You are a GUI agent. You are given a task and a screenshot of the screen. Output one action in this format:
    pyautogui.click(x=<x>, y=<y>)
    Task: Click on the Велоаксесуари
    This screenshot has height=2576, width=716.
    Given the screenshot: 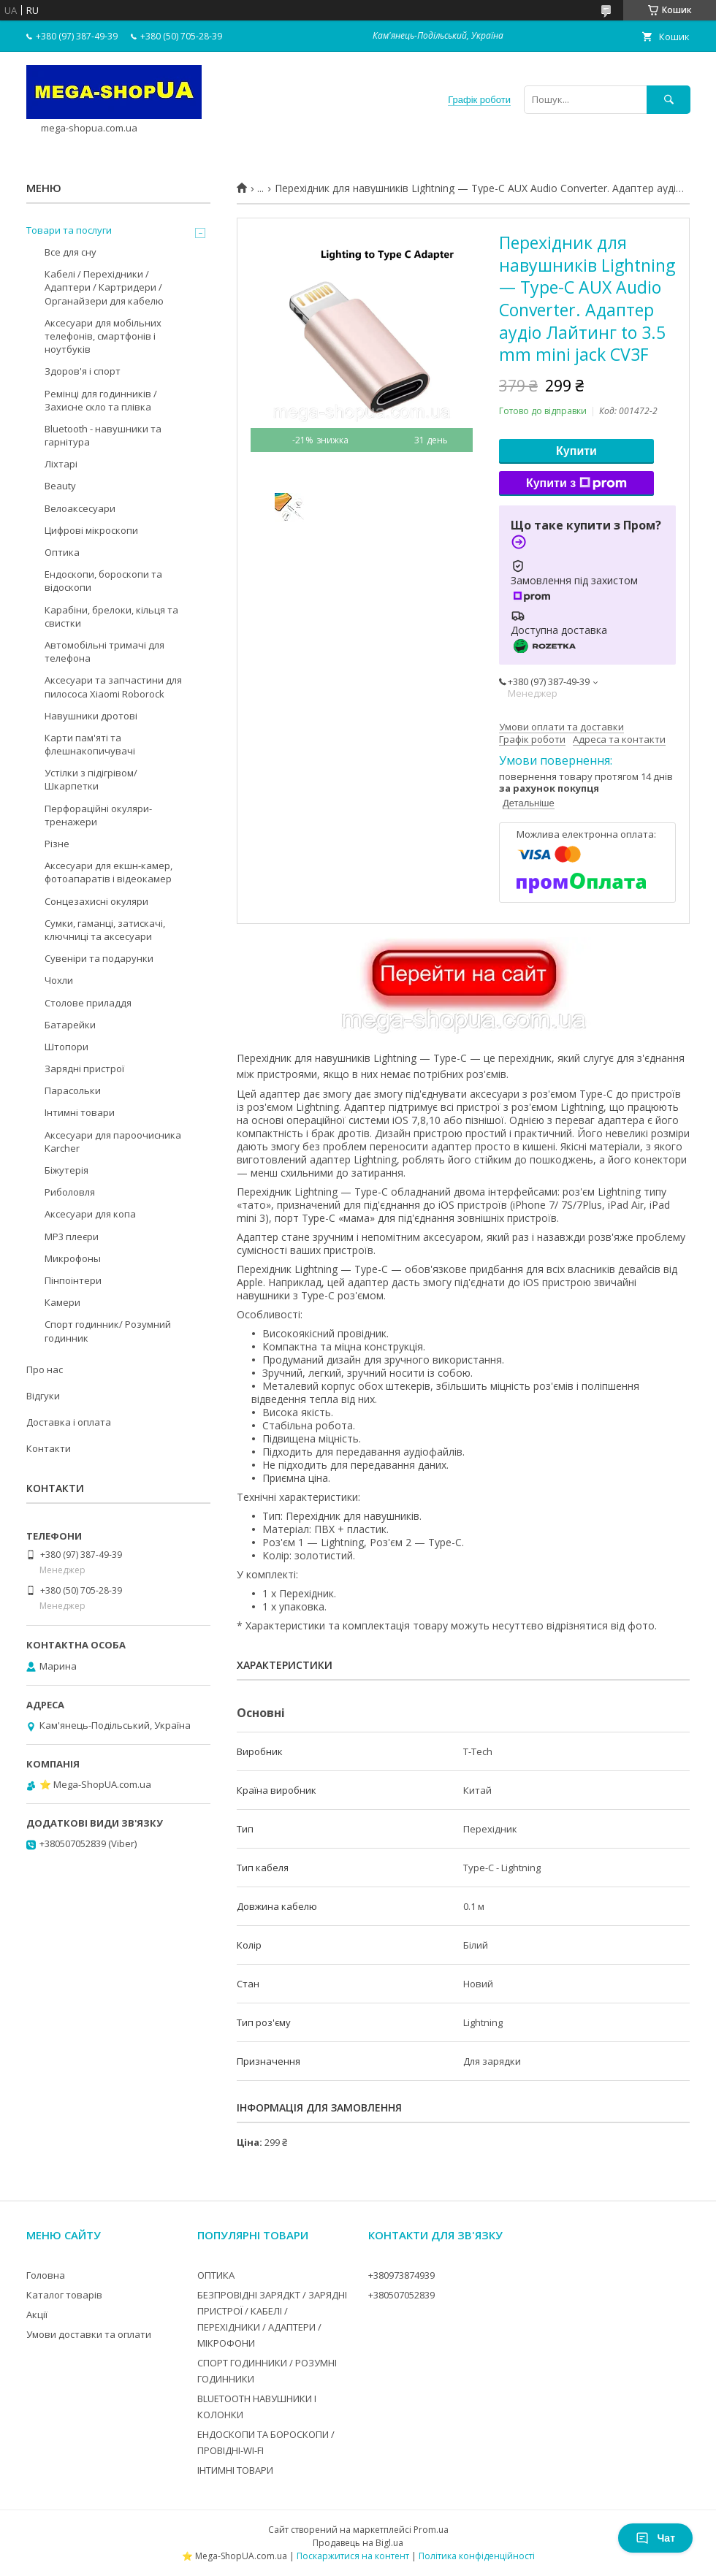 What is the action you would take?
    pyautogui.click(x=80, y=508)
    